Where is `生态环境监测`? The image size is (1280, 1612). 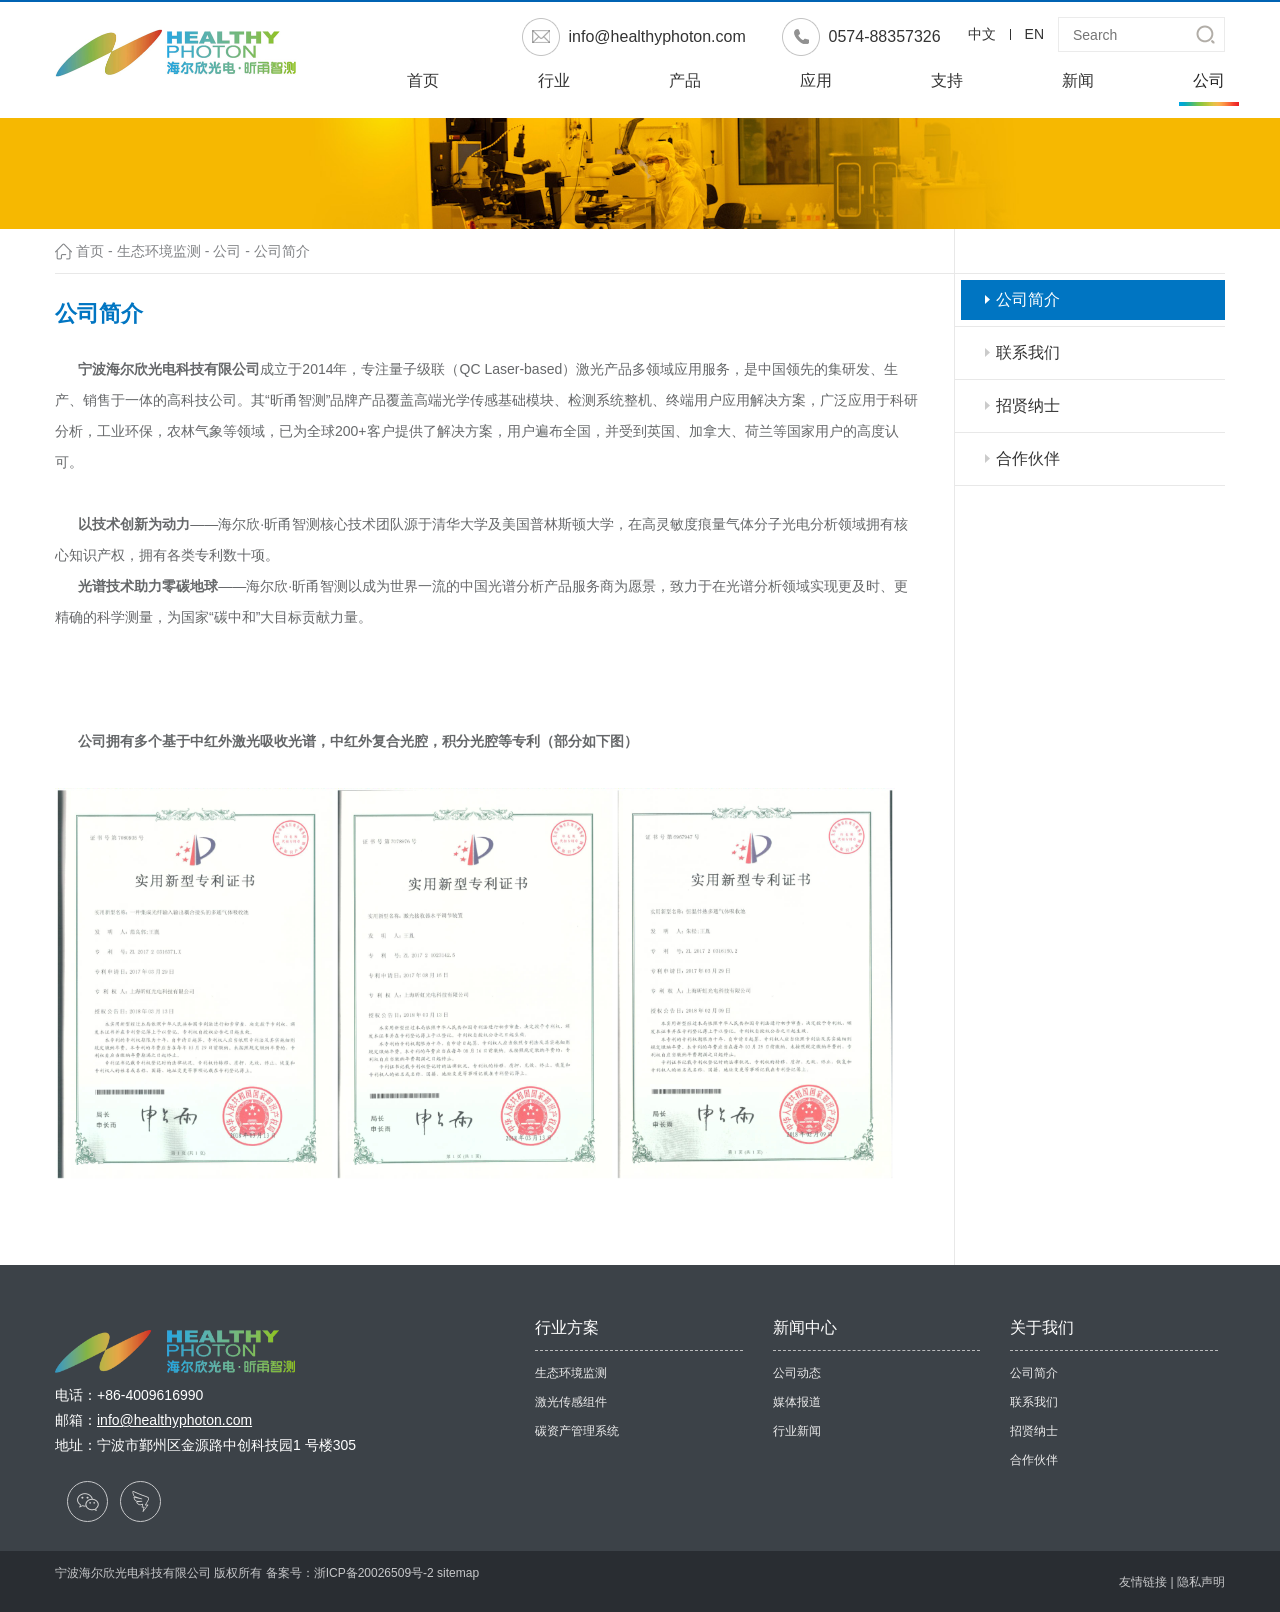 生态环境监测 is located at coordinates (159, 251).